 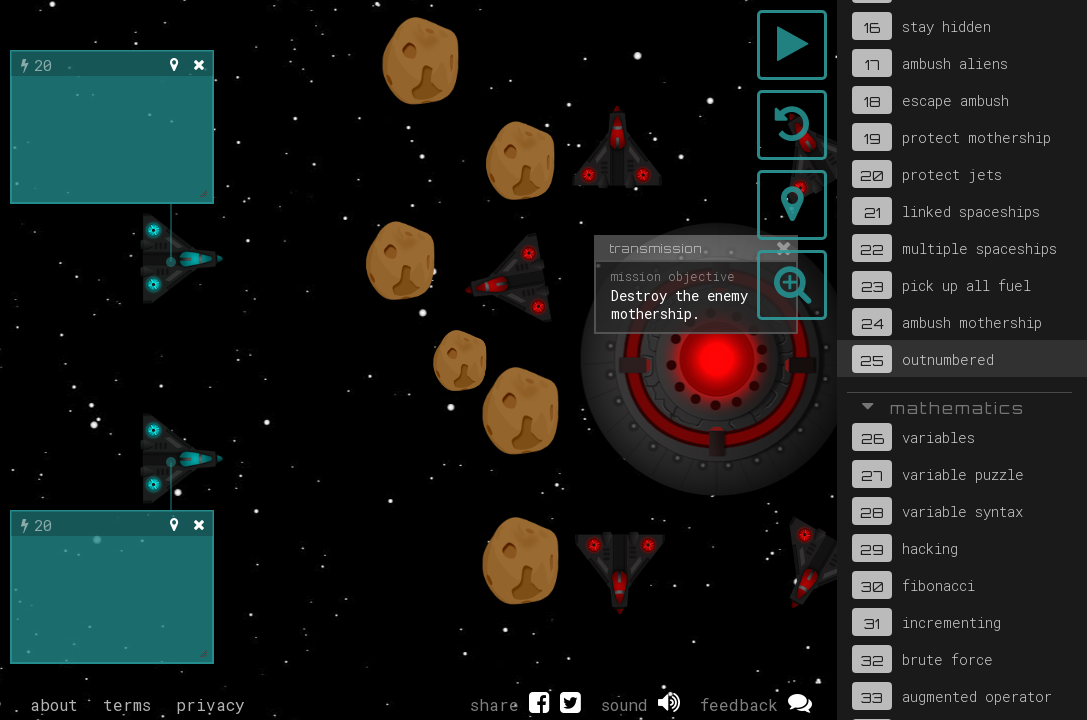 I want to click on fibonacci, so click(x=913, y=585).